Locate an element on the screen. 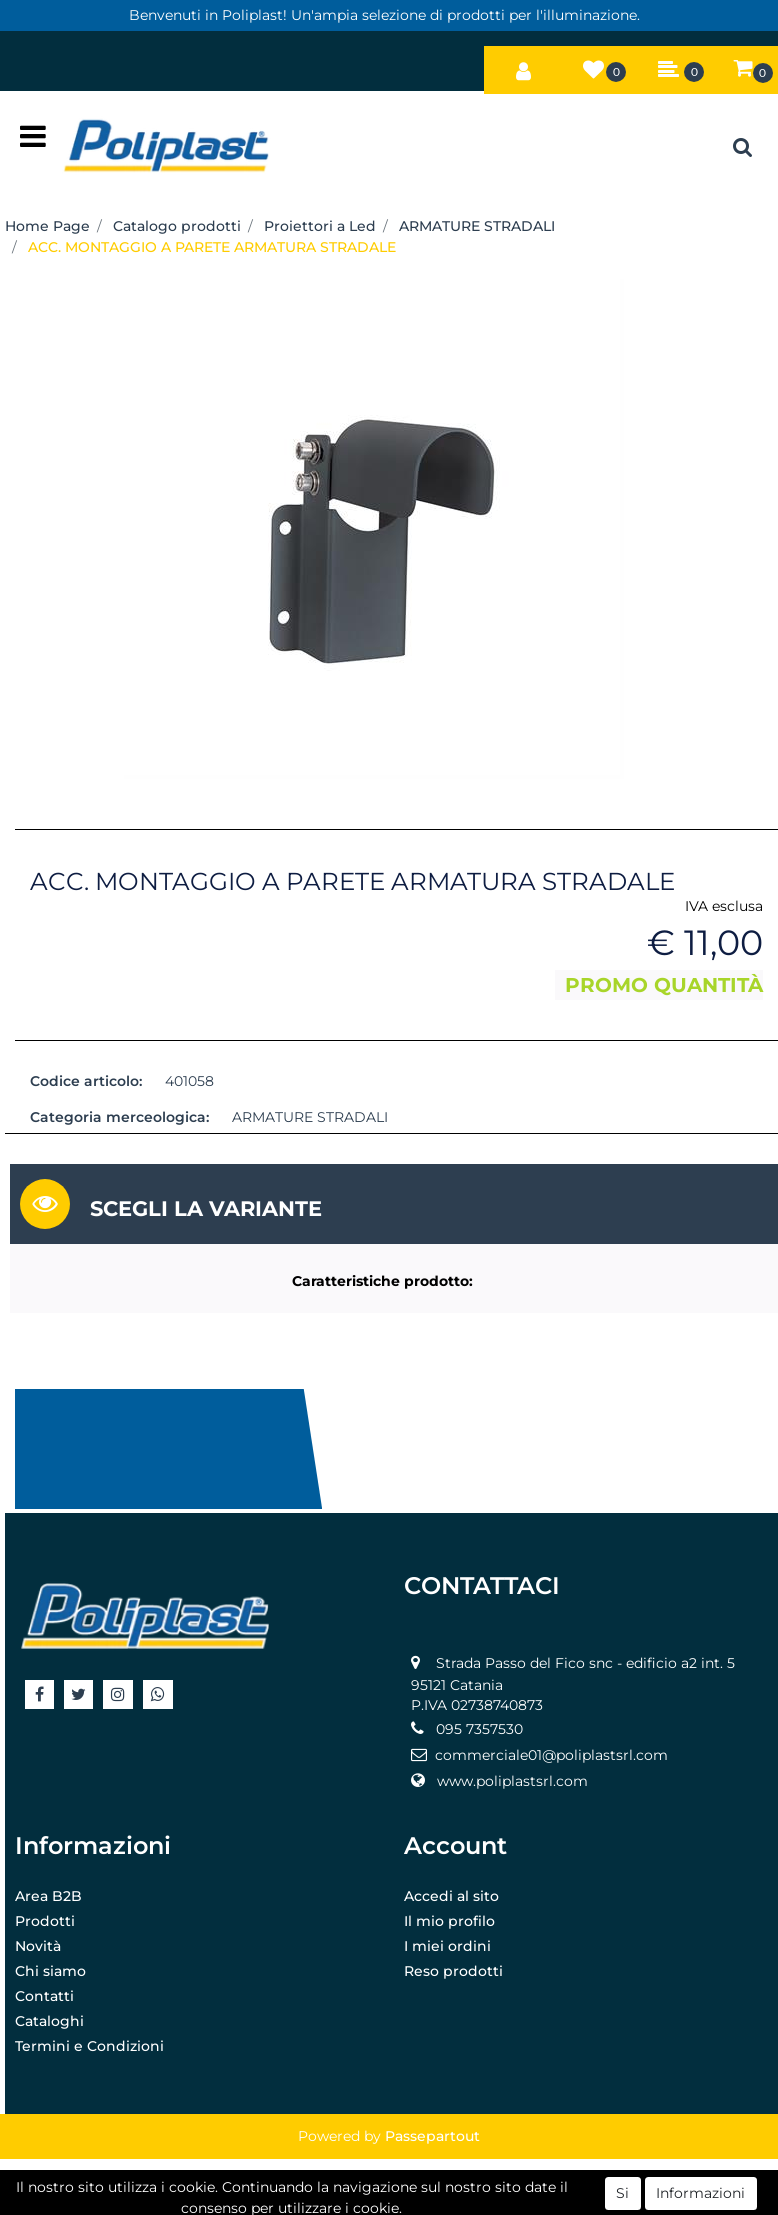  Passepartout is located at coordinates (432, 2136).